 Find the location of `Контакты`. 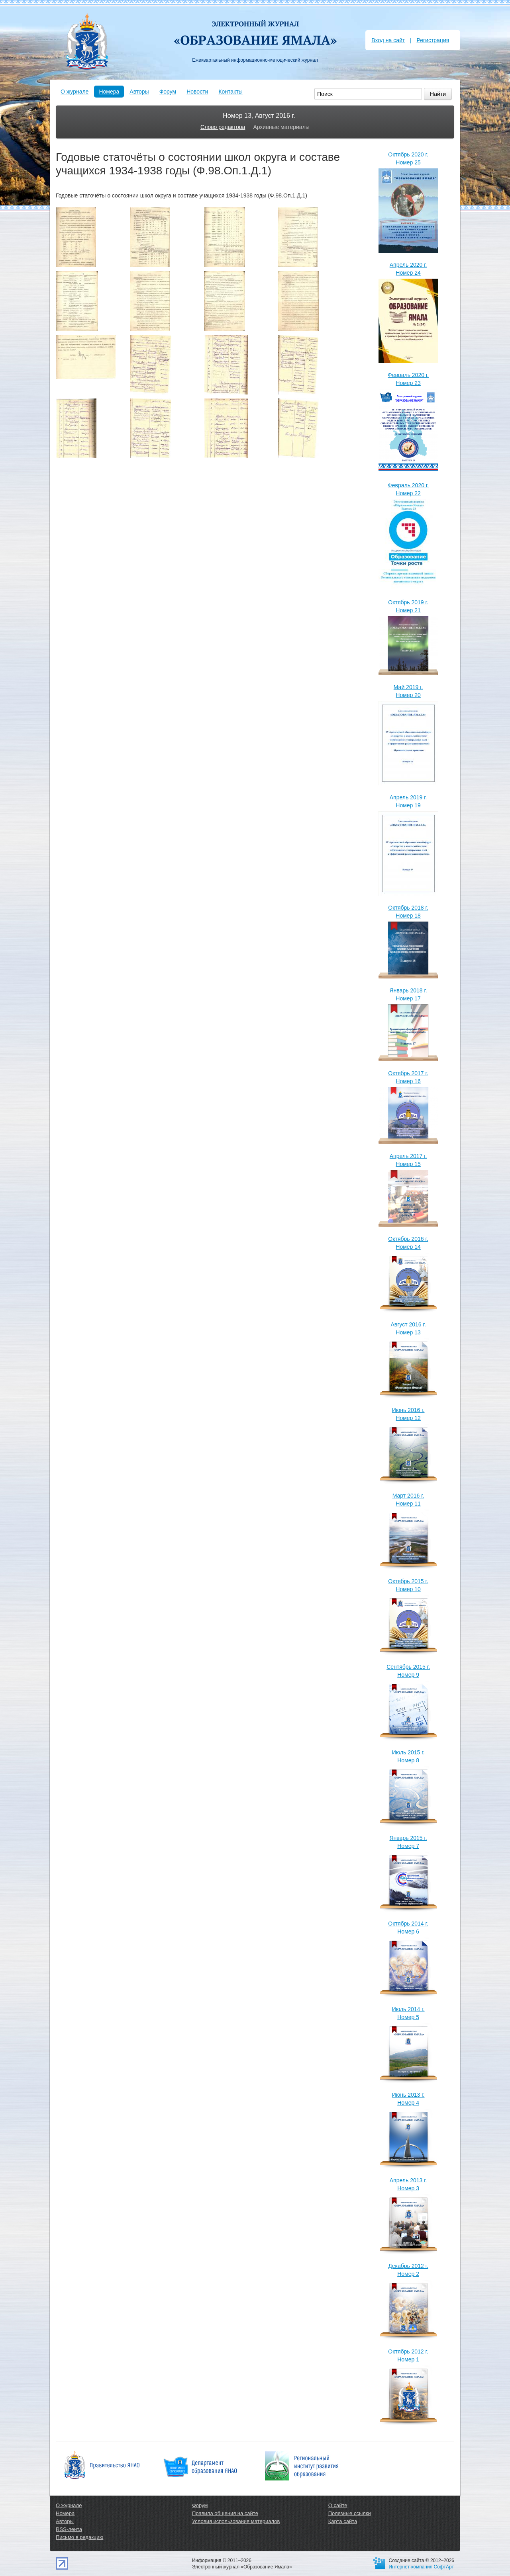

Контакты is located at coordinates (230, 91).